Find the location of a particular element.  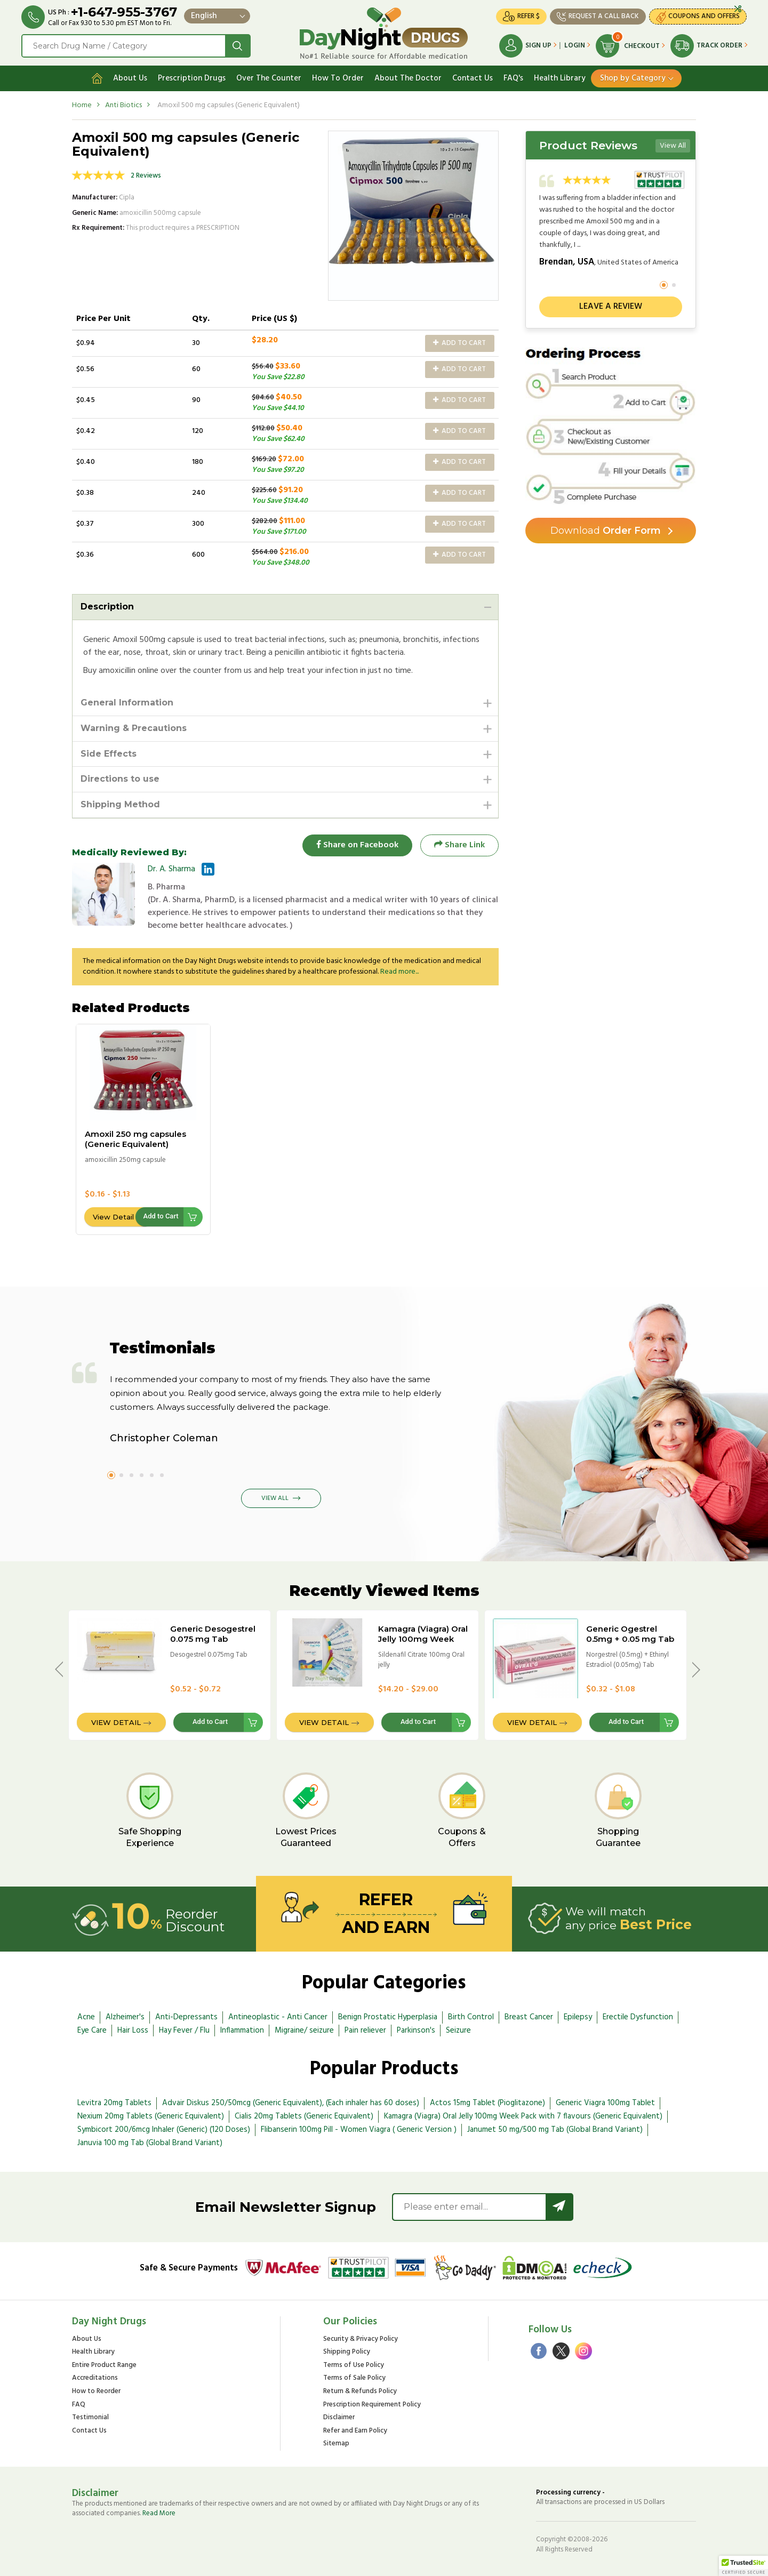

Migraine/ seizure is located at coordinates (304, 2030).